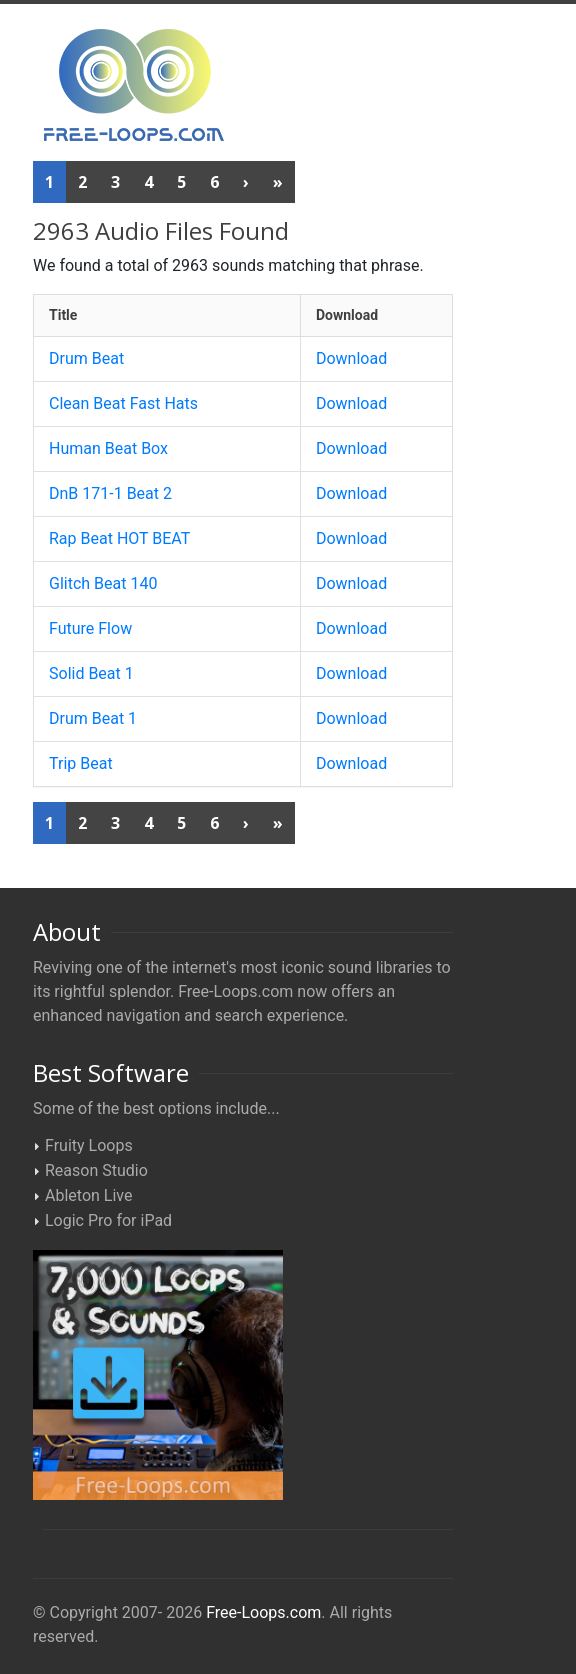 The height and width of the screenshot is (1674, 576). What do you see at coordinates (88, 1195) in the screenshot?
I see `Ableton Live` at bounding box center [88, 1195].